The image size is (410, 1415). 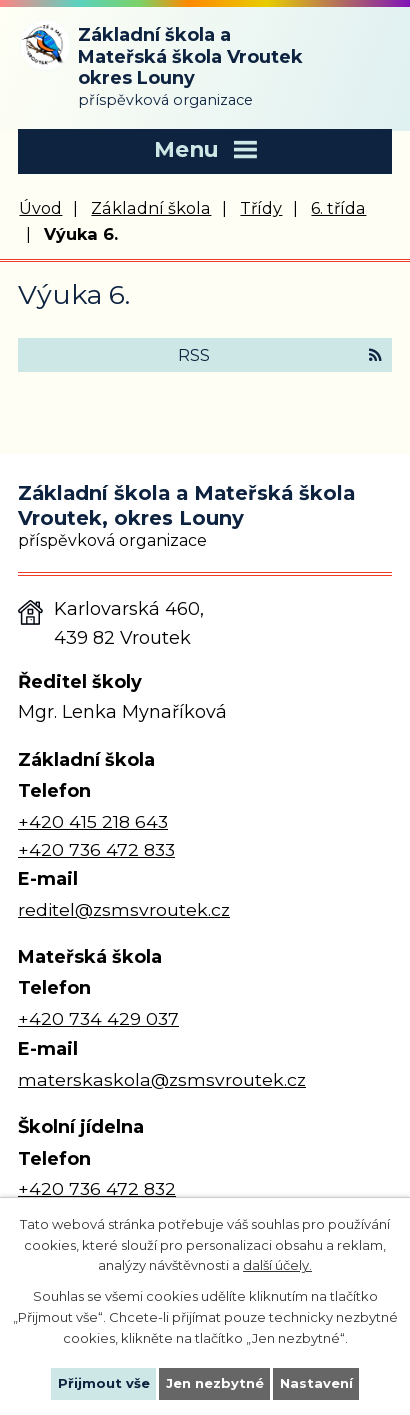 What do you see at coordinates (280, 355) in the screenshot?
I see `RSS` at bounding box center [280, 355].